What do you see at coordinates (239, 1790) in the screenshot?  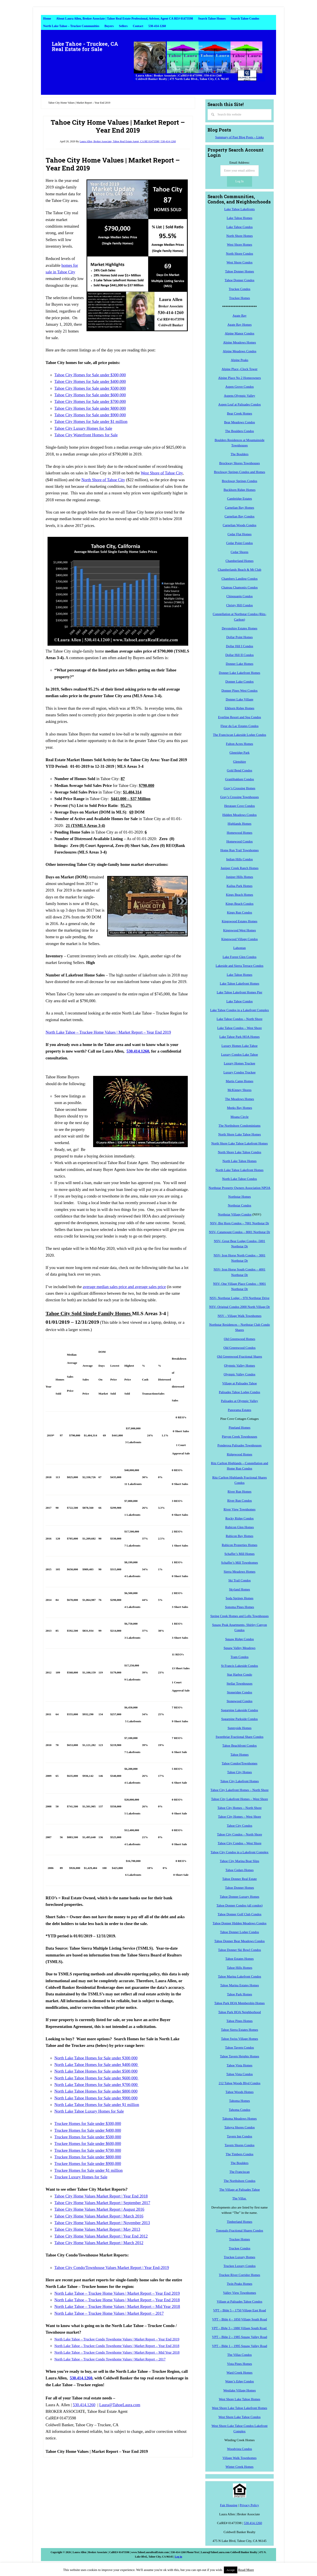 I see `Tahoe City Lakefront Homes – North Shore` at bounding box center [239, 1790].